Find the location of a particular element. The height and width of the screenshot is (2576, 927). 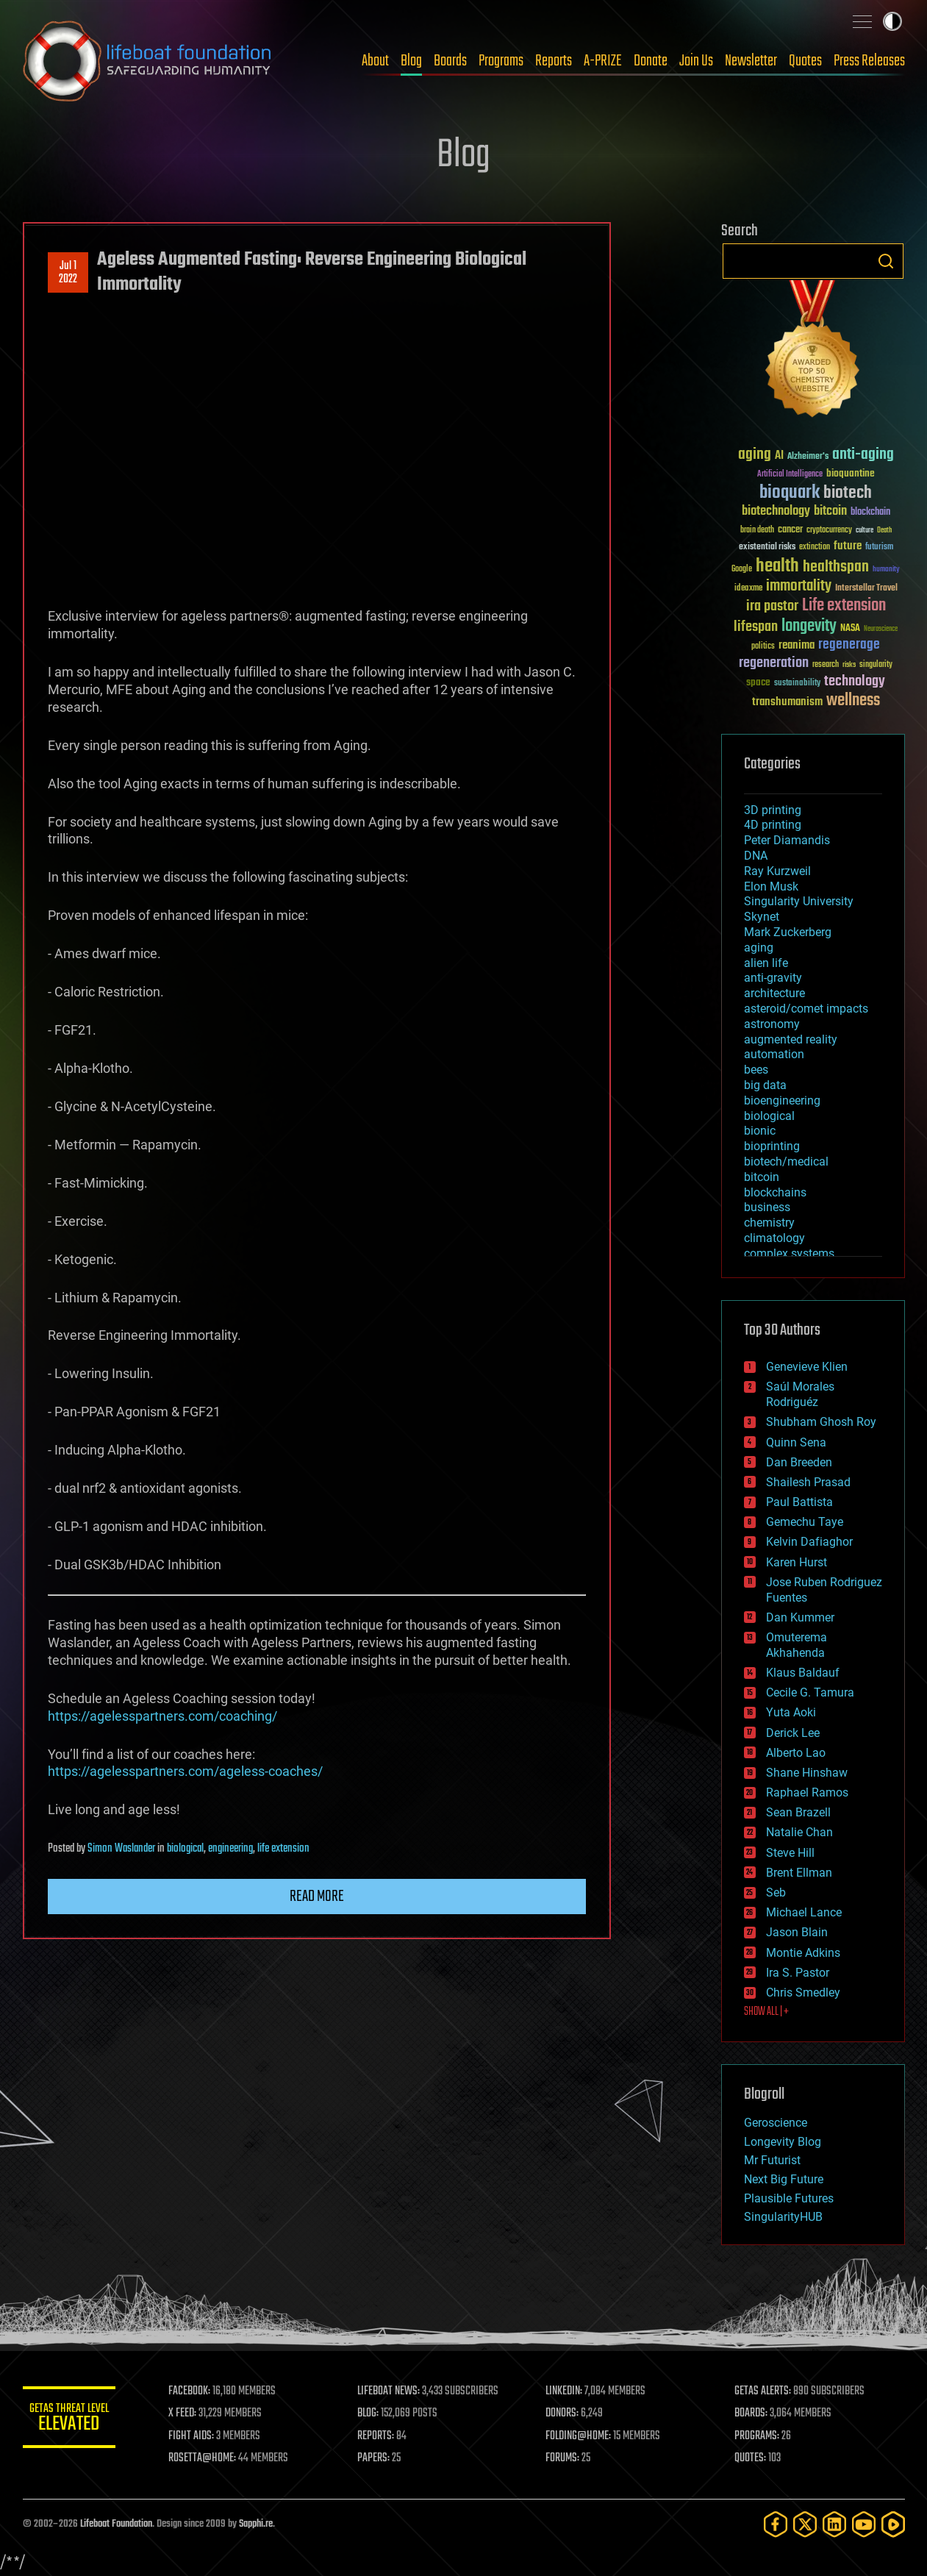

Lifeboat Foundation: Safeguarding Humanity [Lifeboat Foundation - home] is located at coordinates (148, 61).